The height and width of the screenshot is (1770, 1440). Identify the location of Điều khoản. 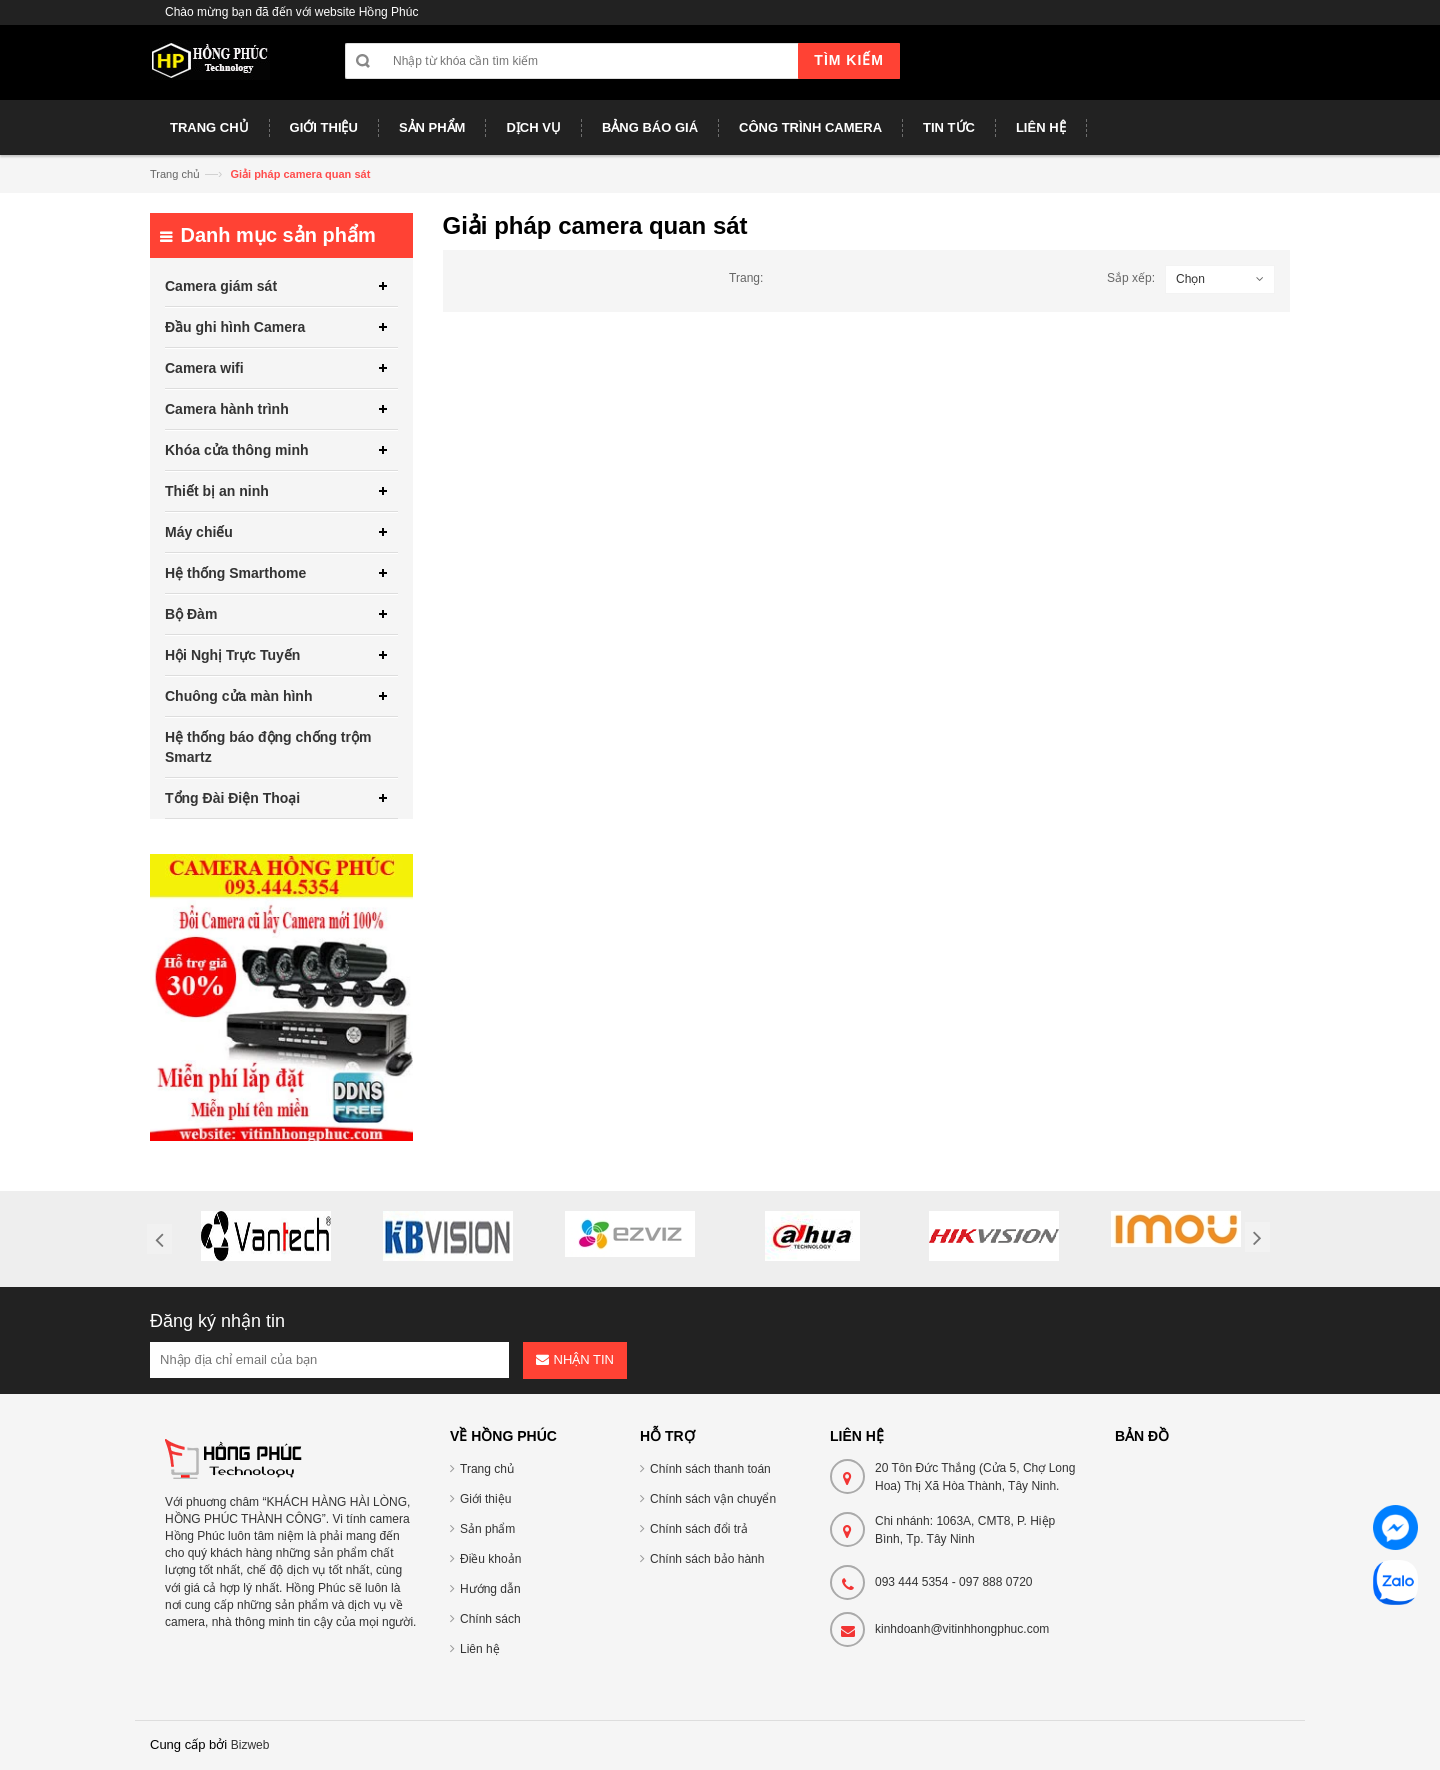
(490, 1559).